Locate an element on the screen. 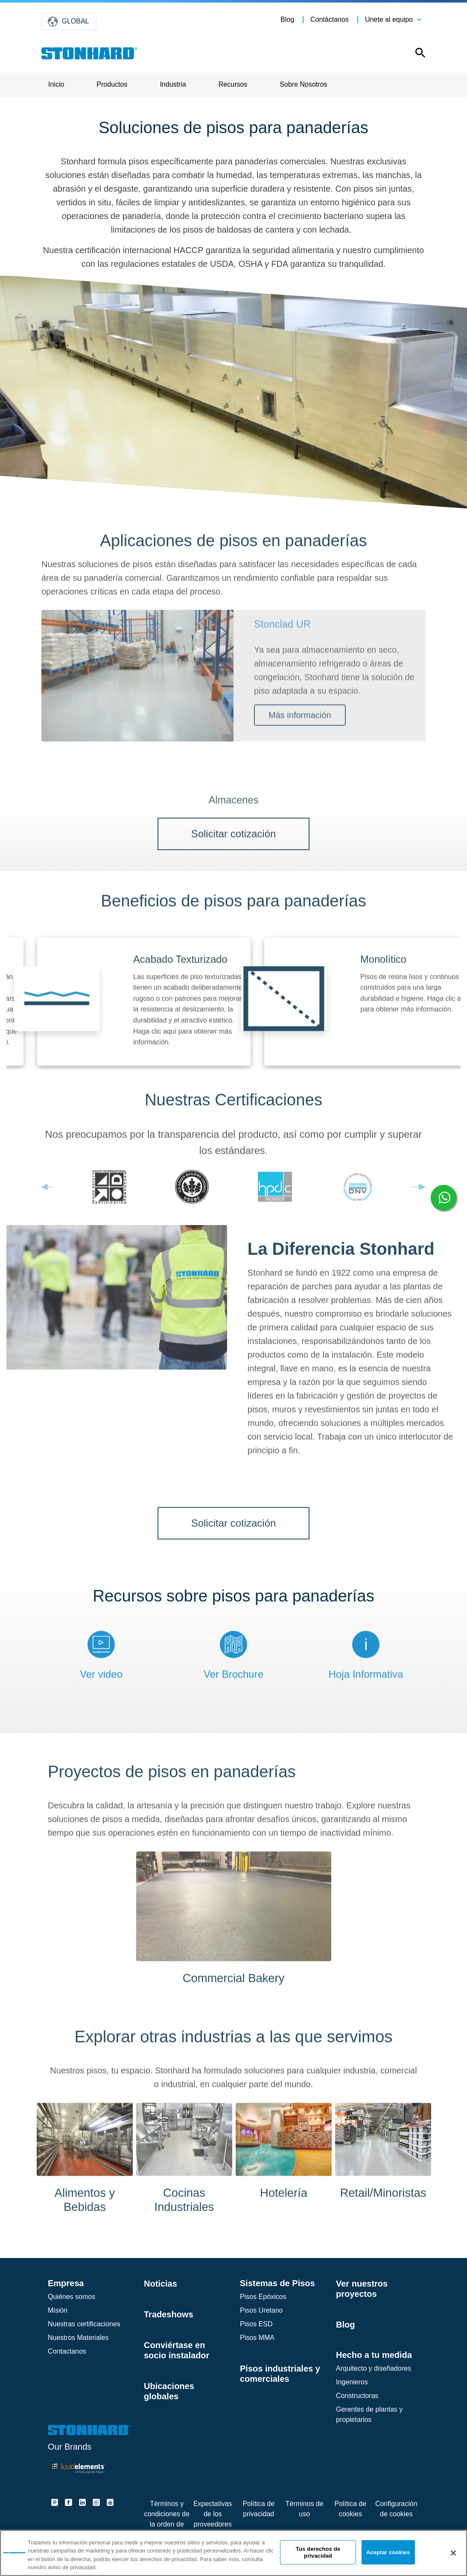 The width and height of the screenshot is (467, 2576). Expectativas de los proveedores is located at coordinates (212, 2514).